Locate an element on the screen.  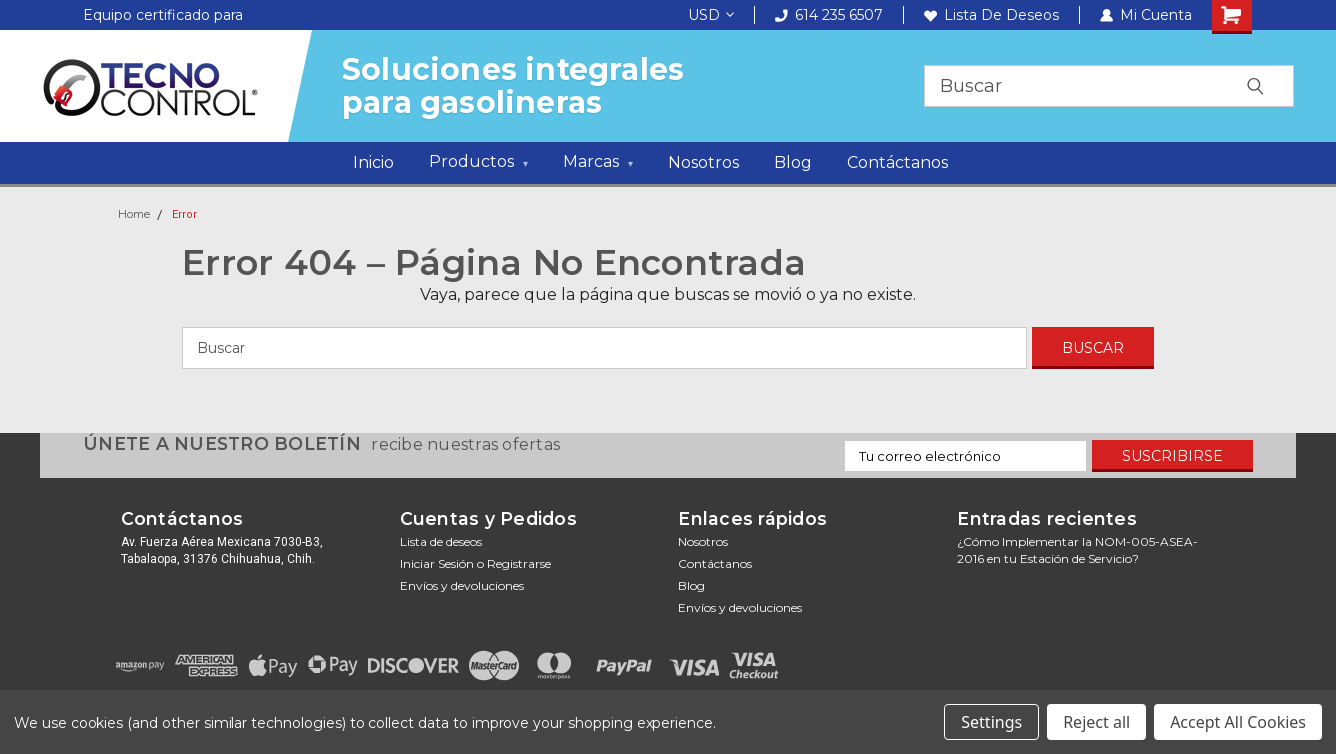
Blog is located at coordinates (793, 162).